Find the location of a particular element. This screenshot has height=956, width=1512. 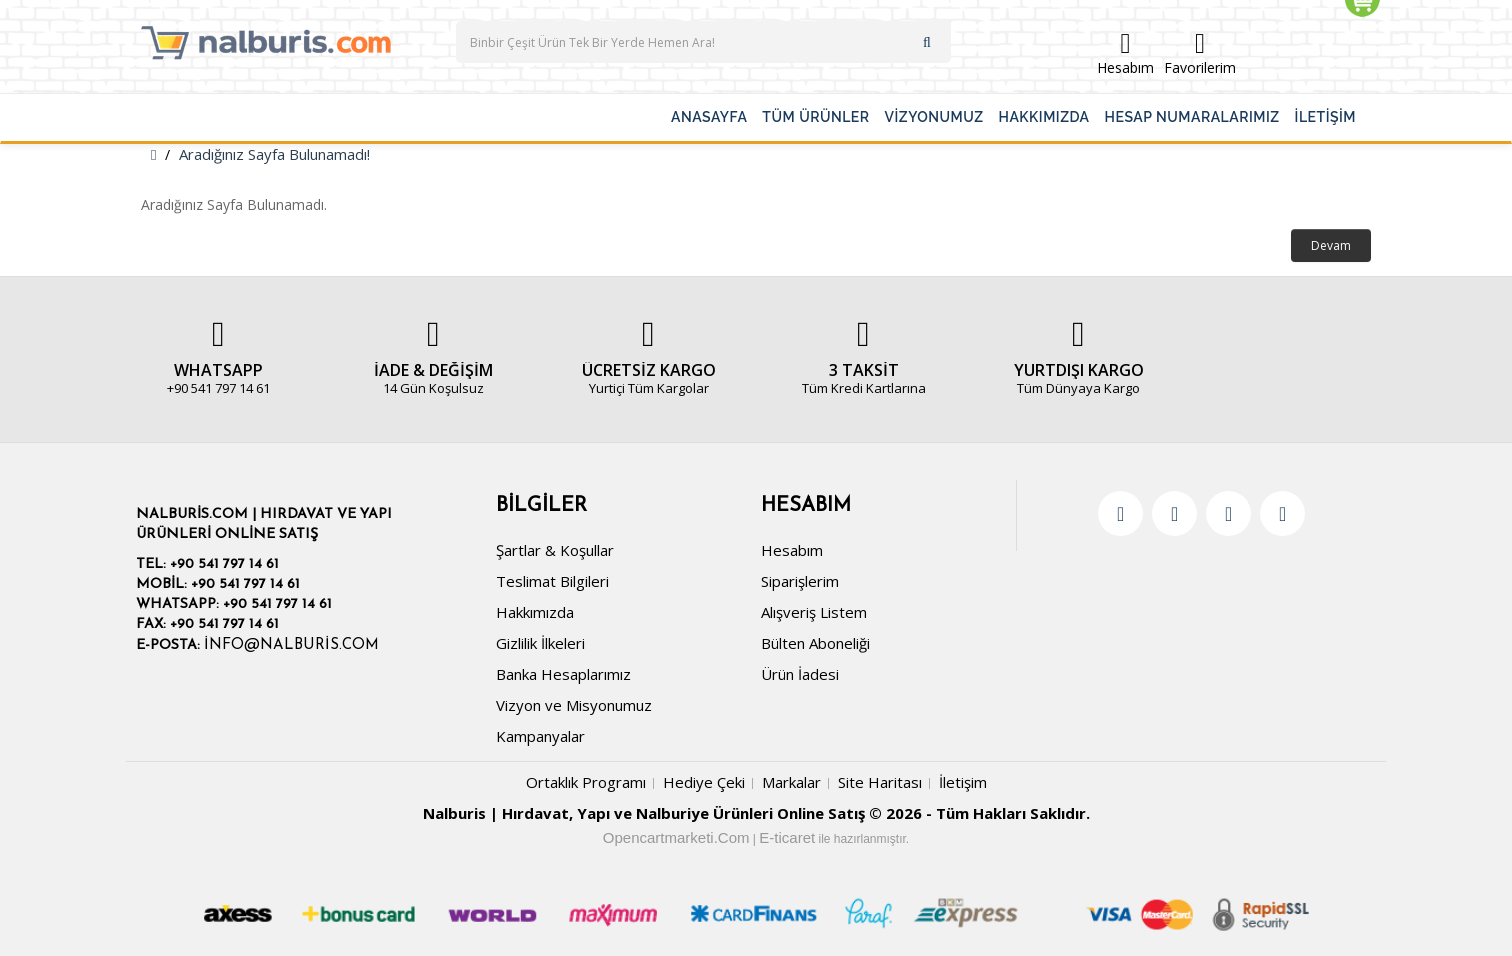

Siparişlerim is located at coordinates (800, 581).